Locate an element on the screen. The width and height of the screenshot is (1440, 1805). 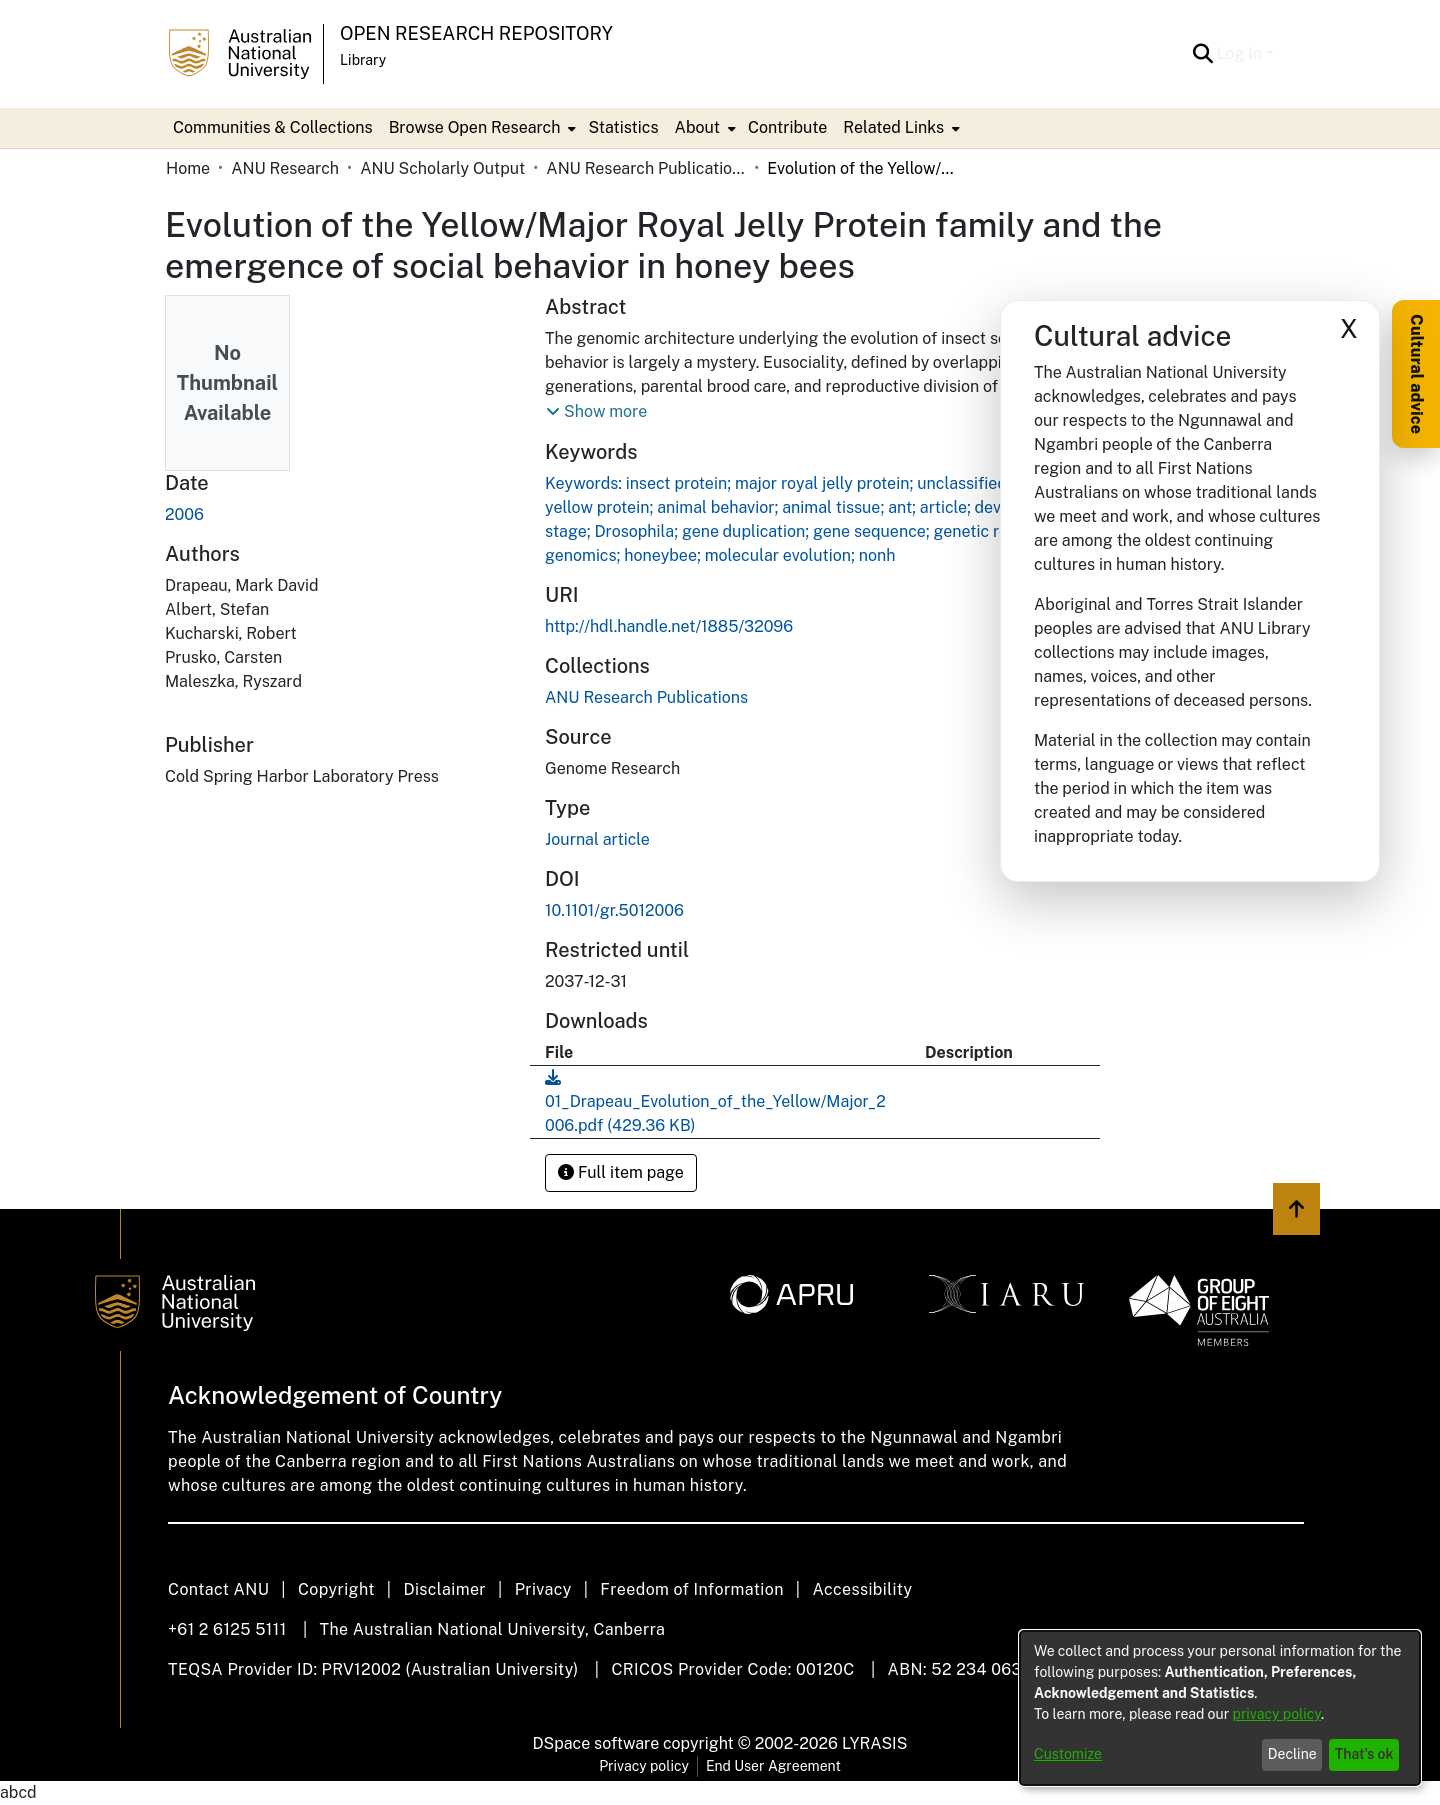
Decline is located at coordinates (1292, 1754).